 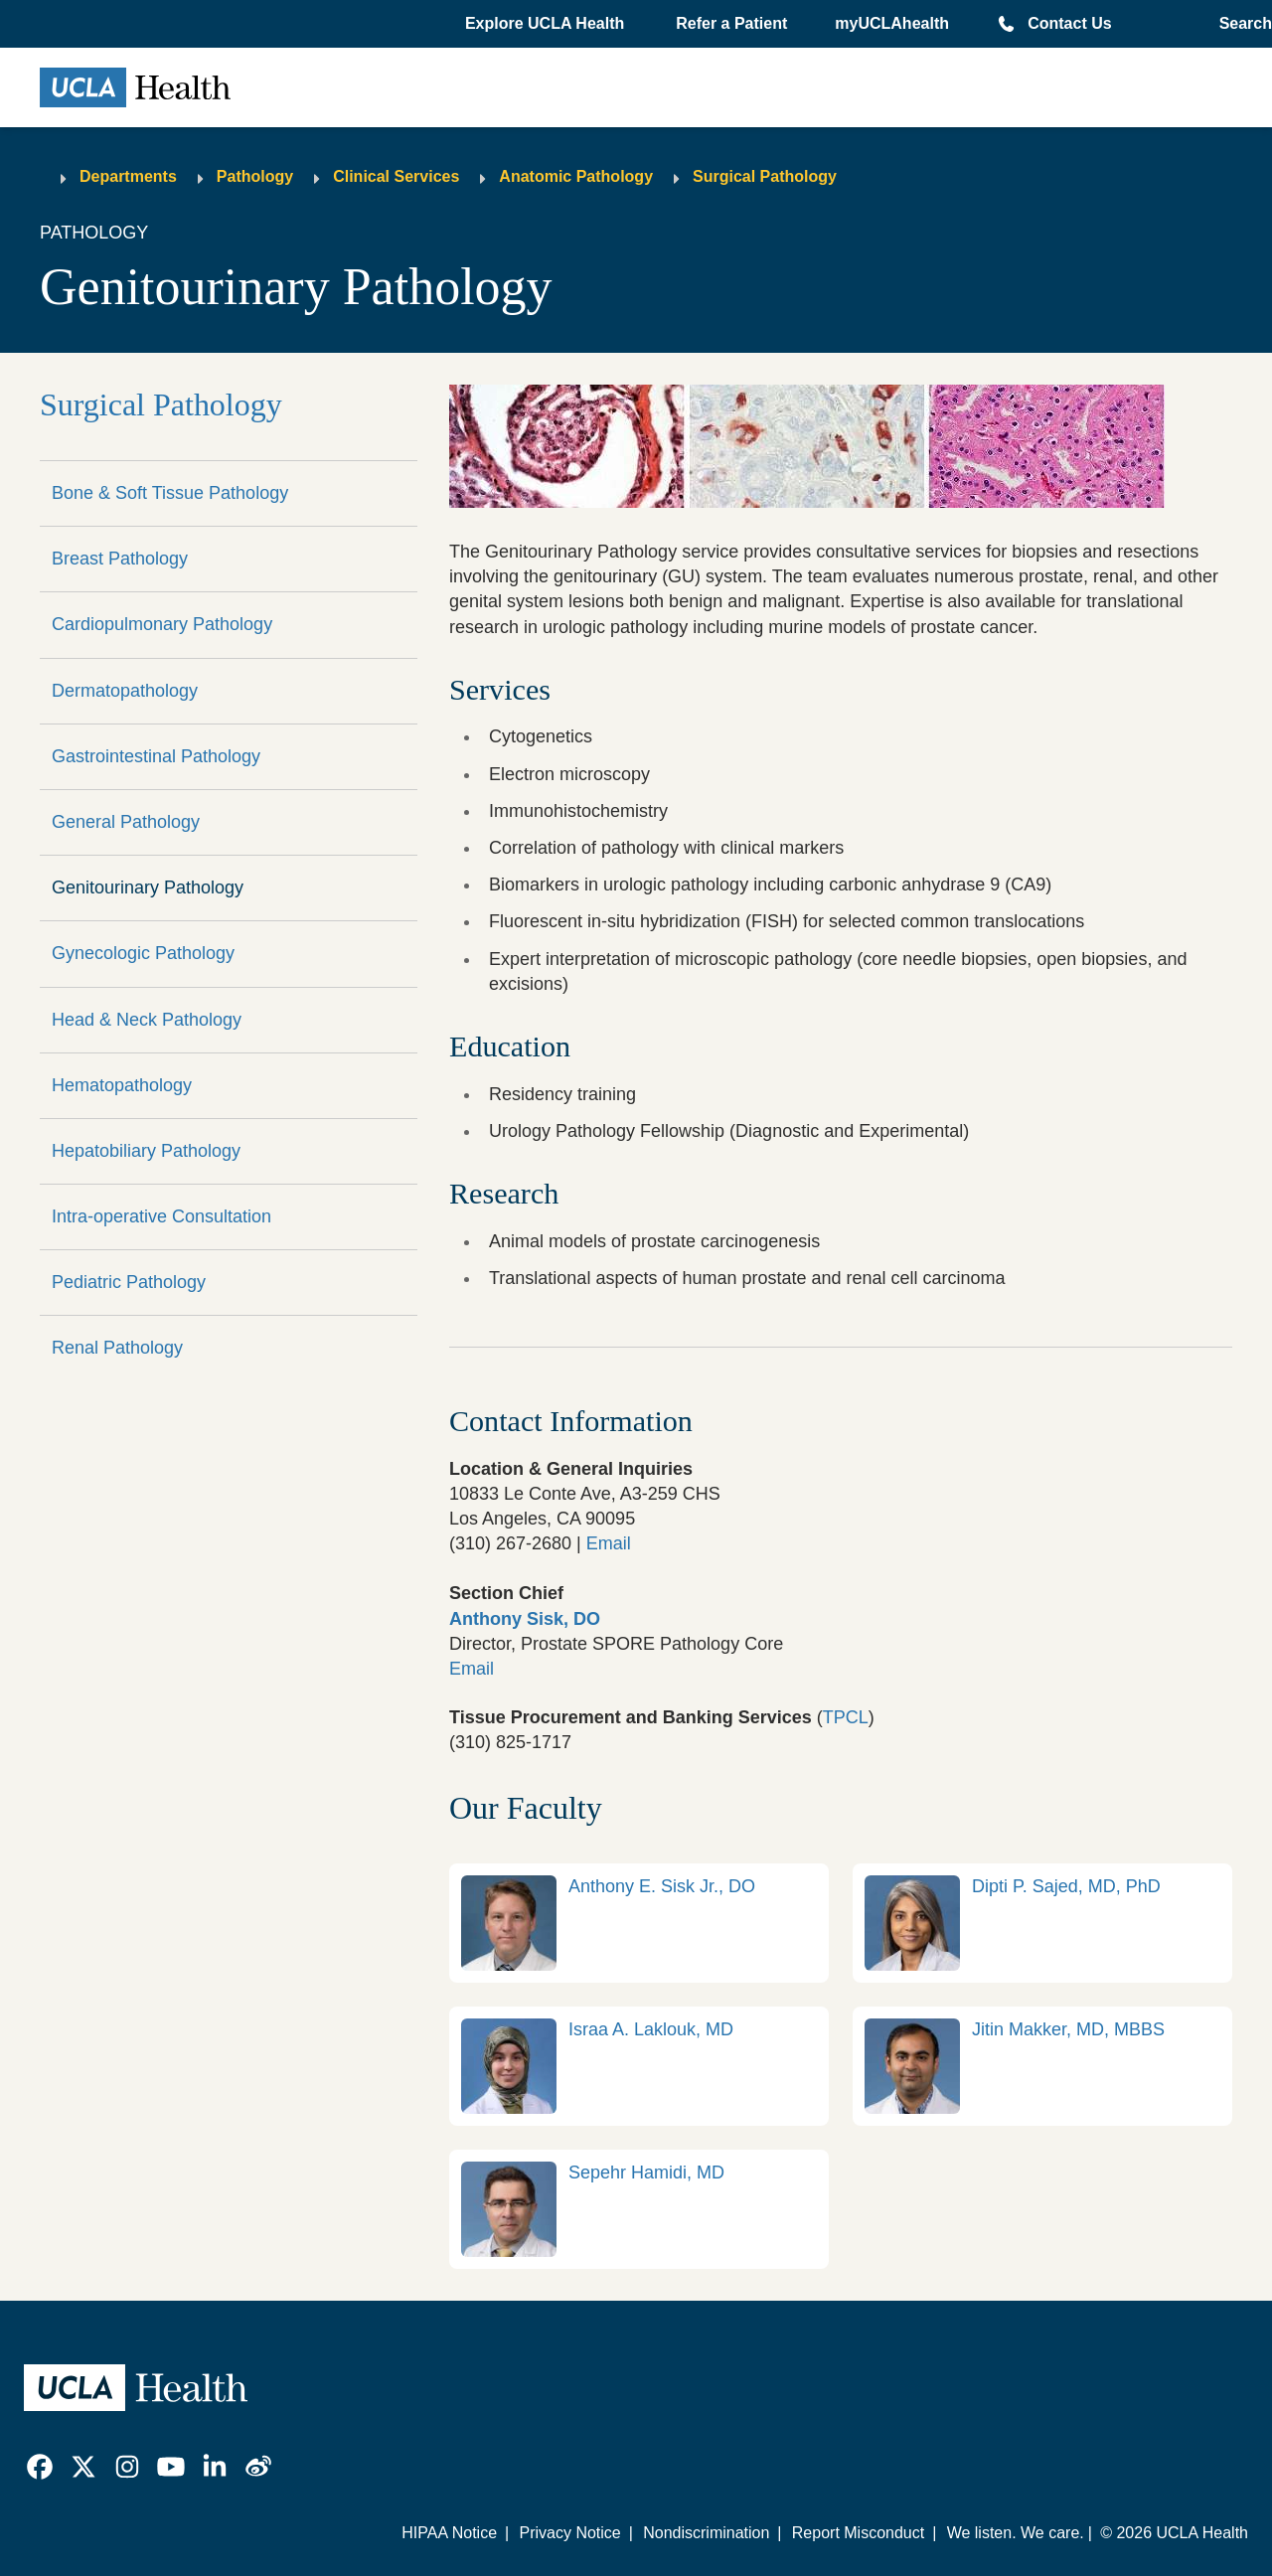 I want to click on Surgical Pathology, so click(x=765, y=176).